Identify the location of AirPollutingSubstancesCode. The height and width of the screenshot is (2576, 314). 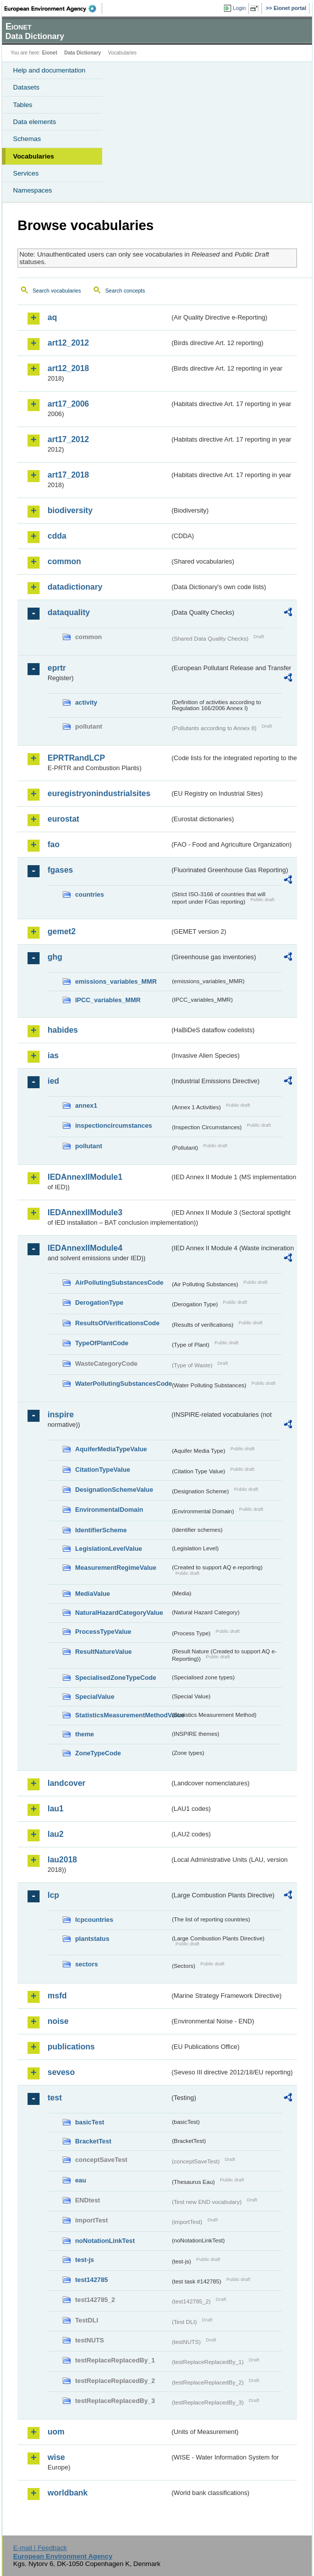
(119, 1282).